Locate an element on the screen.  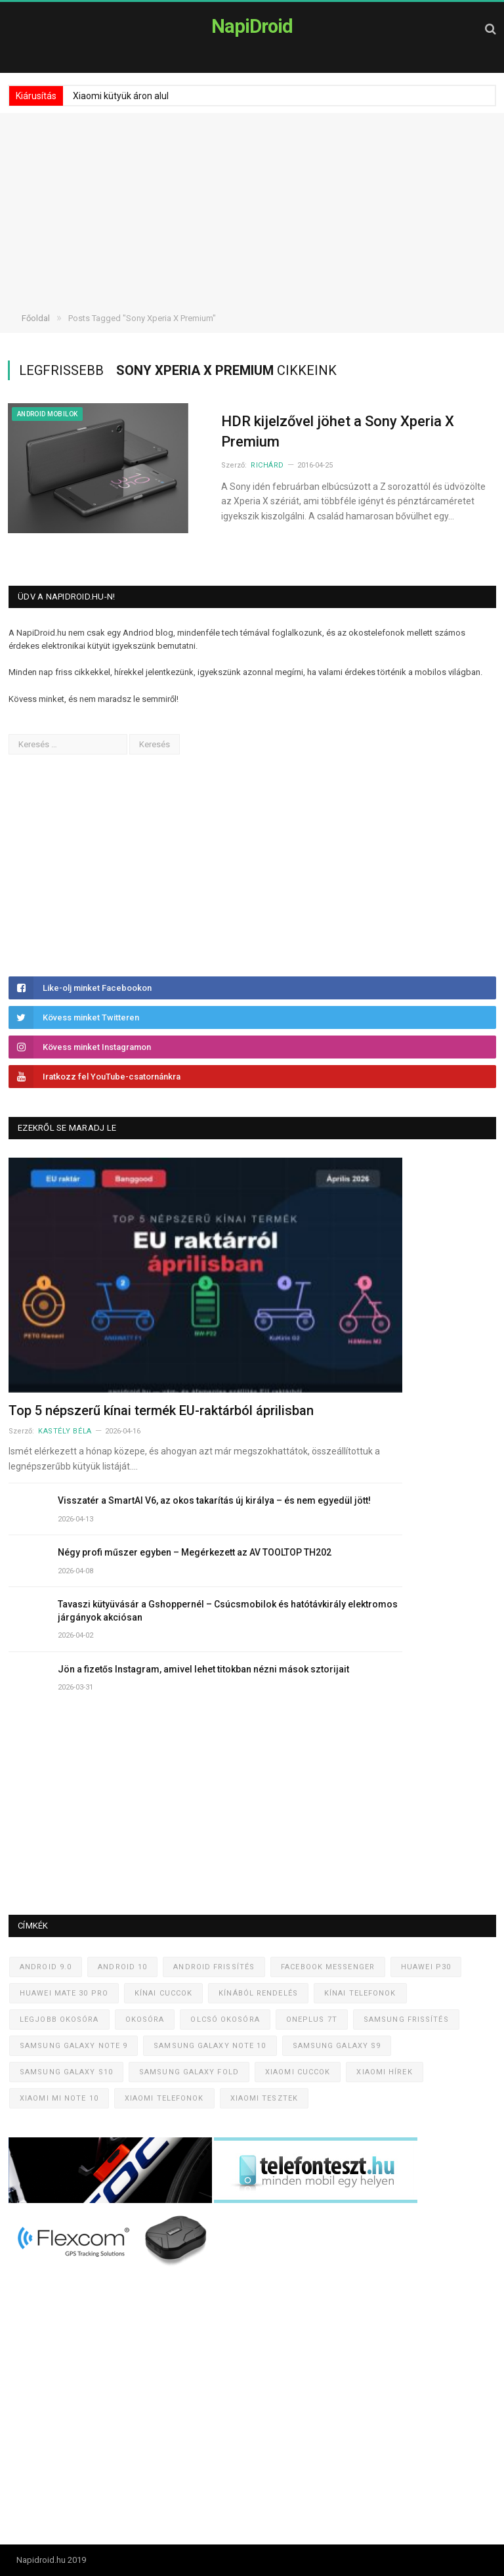
Huawei P30 is located at coordinates (426, 1967).